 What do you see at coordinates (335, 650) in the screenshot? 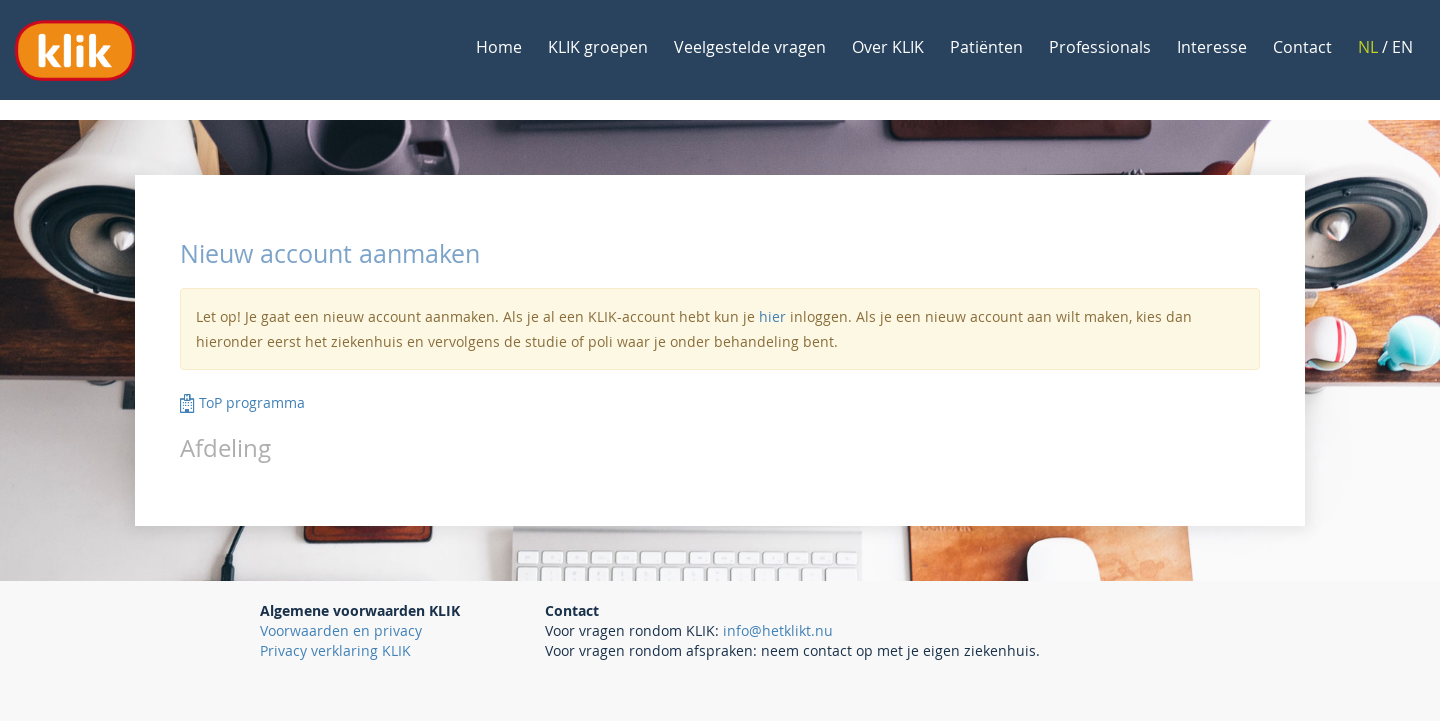
I see `Privacy verklaring KLIK` at bounding box center [335, 650].